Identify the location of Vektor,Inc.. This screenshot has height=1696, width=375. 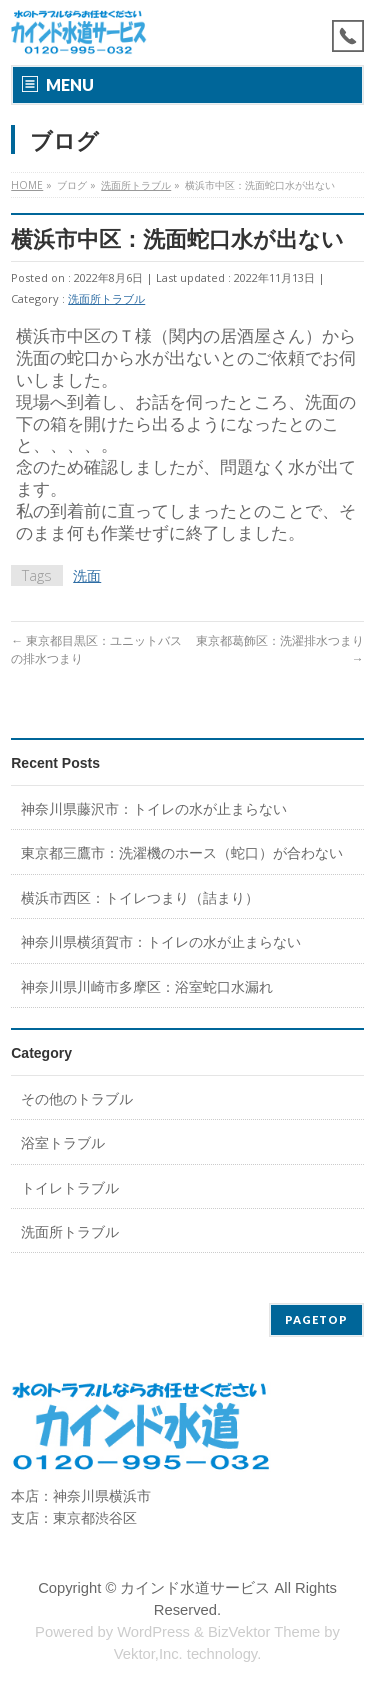
(148, 1654).